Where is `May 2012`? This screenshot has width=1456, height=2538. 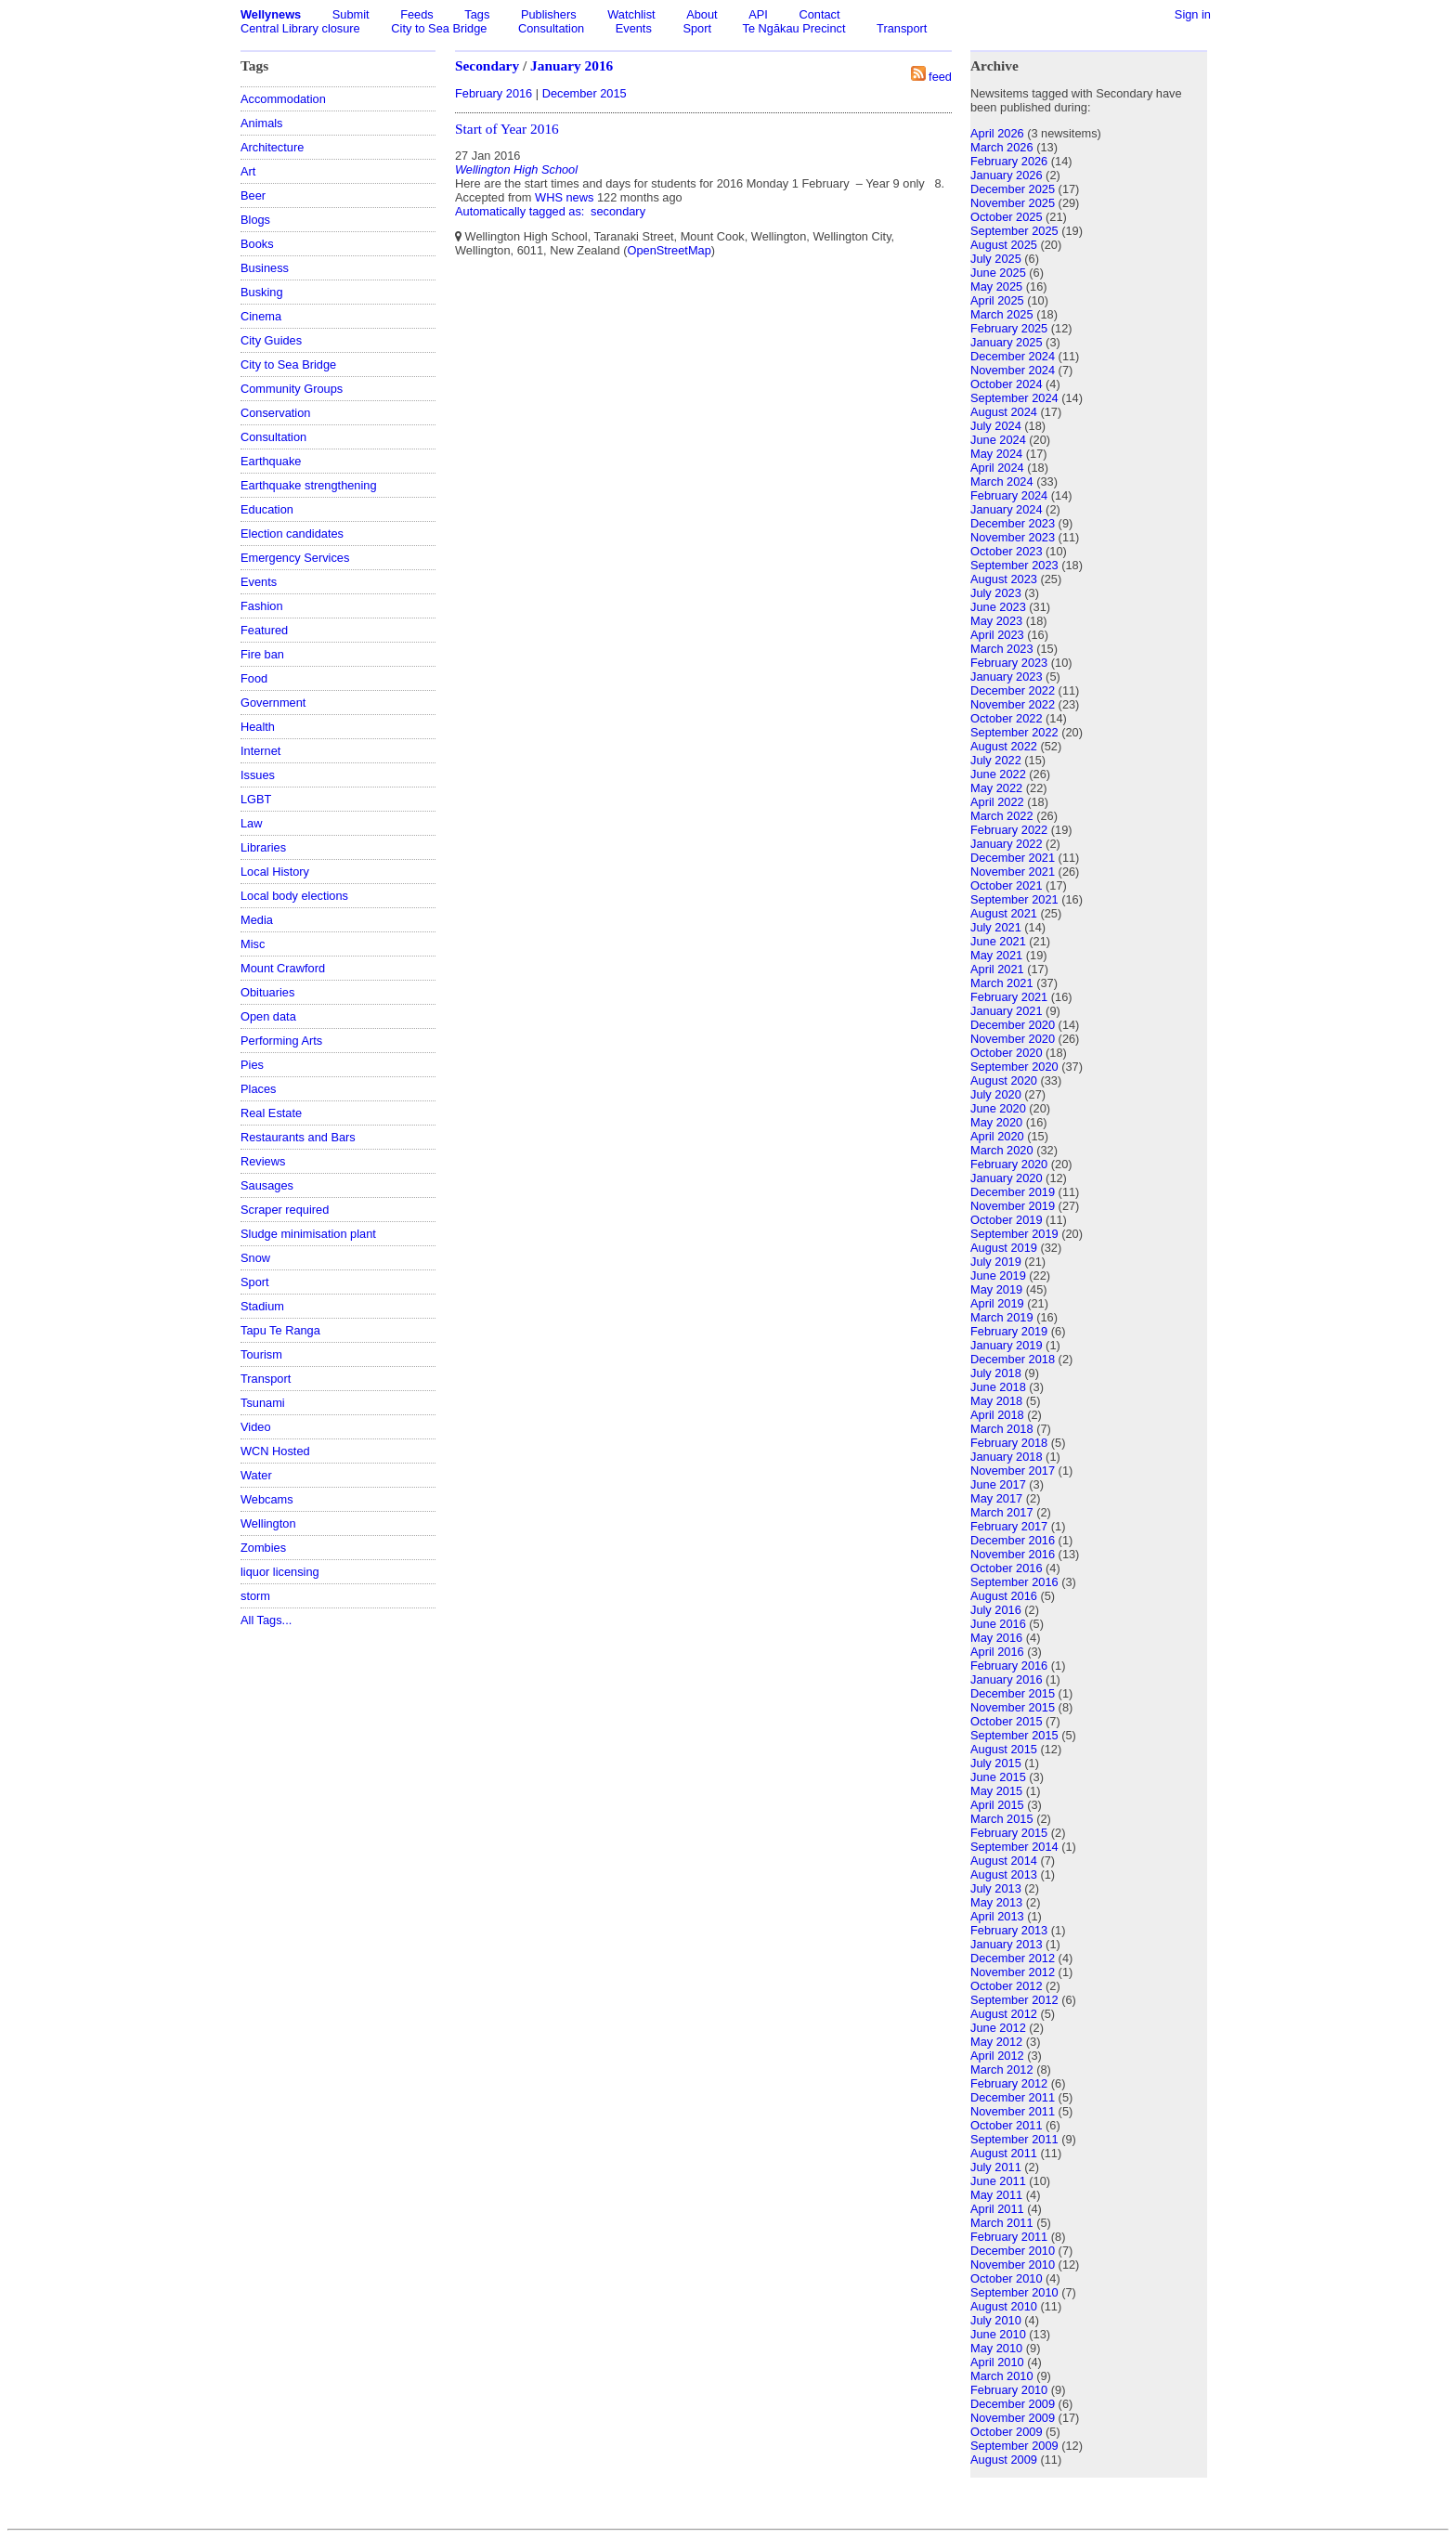 May 2012 is located at coordinates (996, 2042).